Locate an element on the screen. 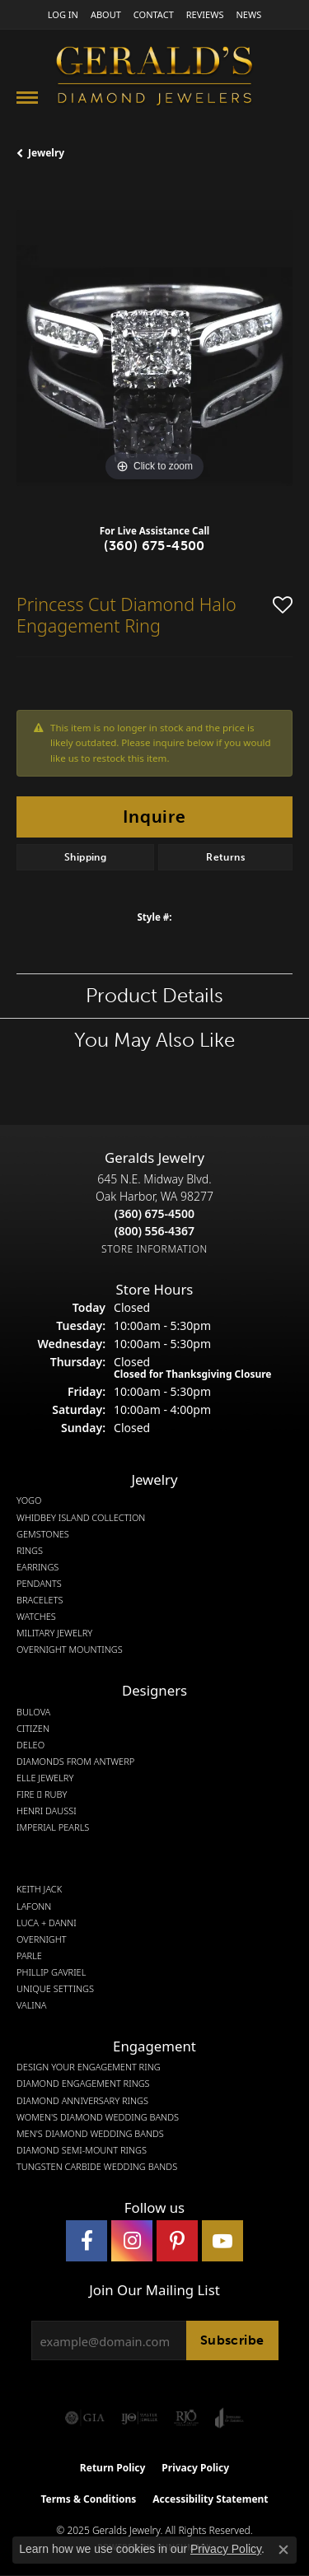  Rings [menuitem] is located at coordinates (29, 1551).